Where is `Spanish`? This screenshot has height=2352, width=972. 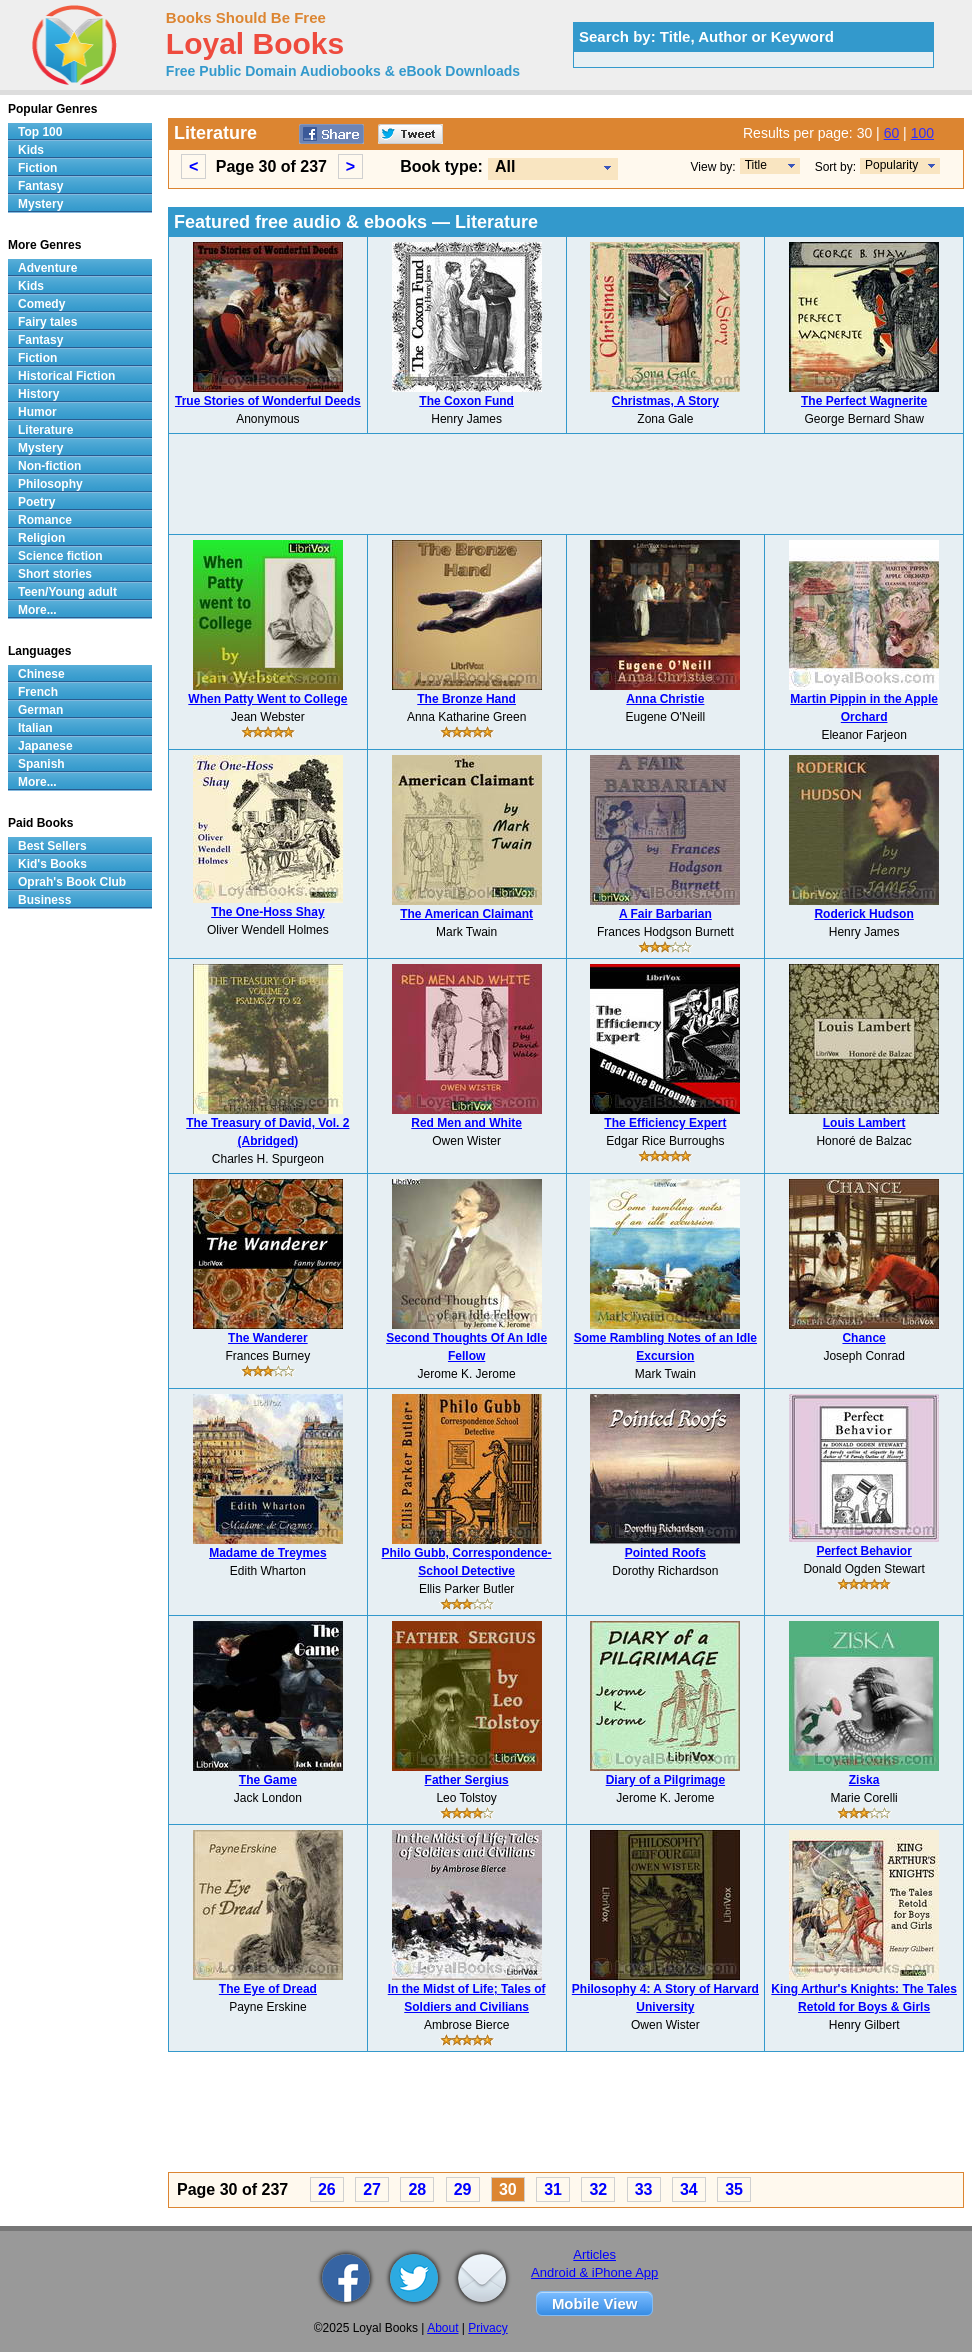
Spanish is located at coordinates (41, 764).